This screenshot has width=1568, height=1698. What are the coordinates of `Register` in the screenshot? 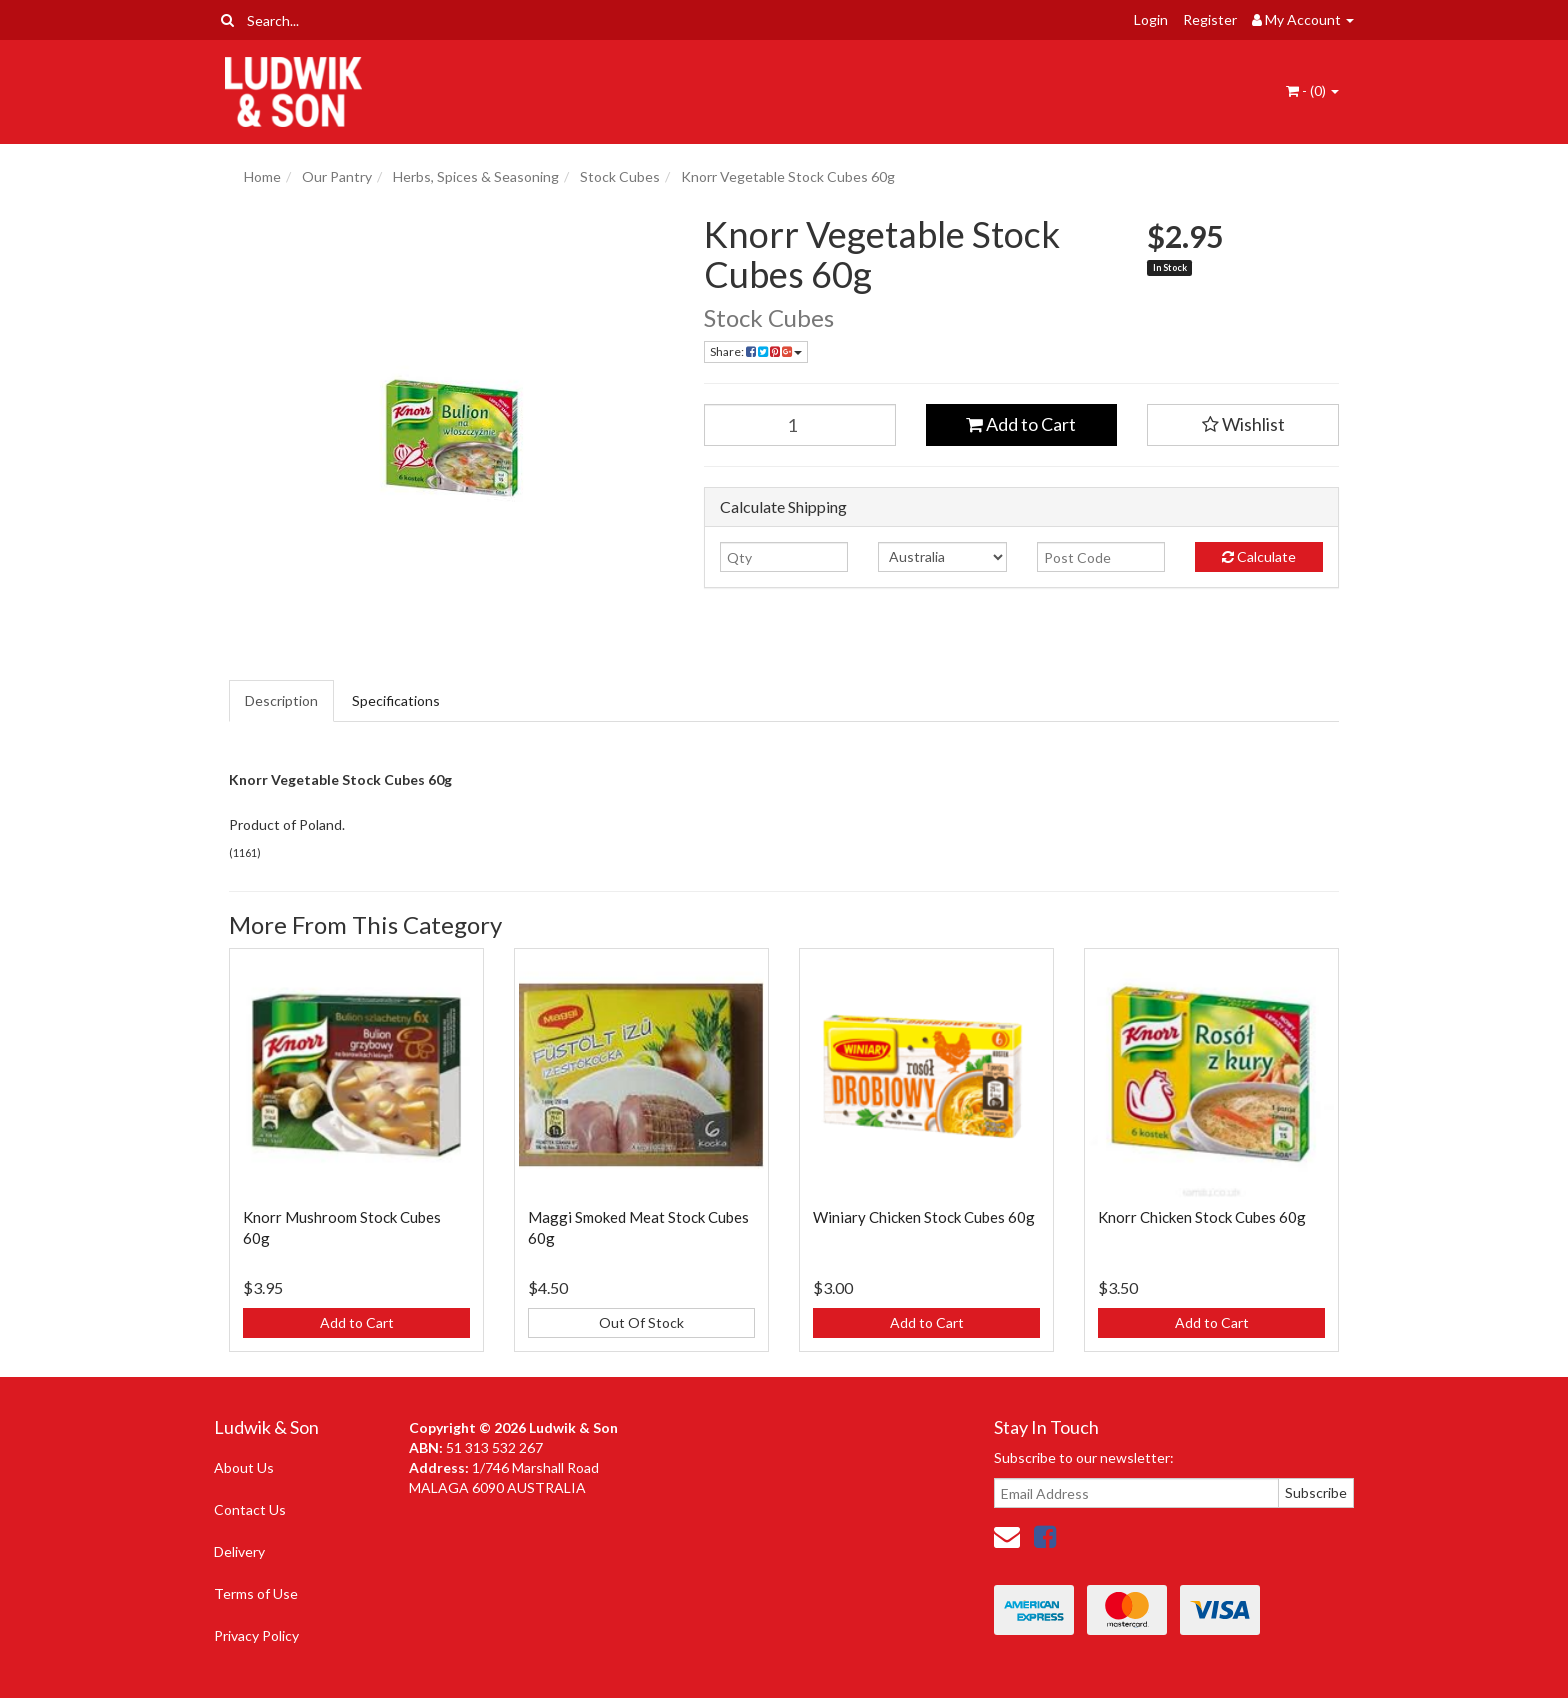 It's located at (1210, 19).